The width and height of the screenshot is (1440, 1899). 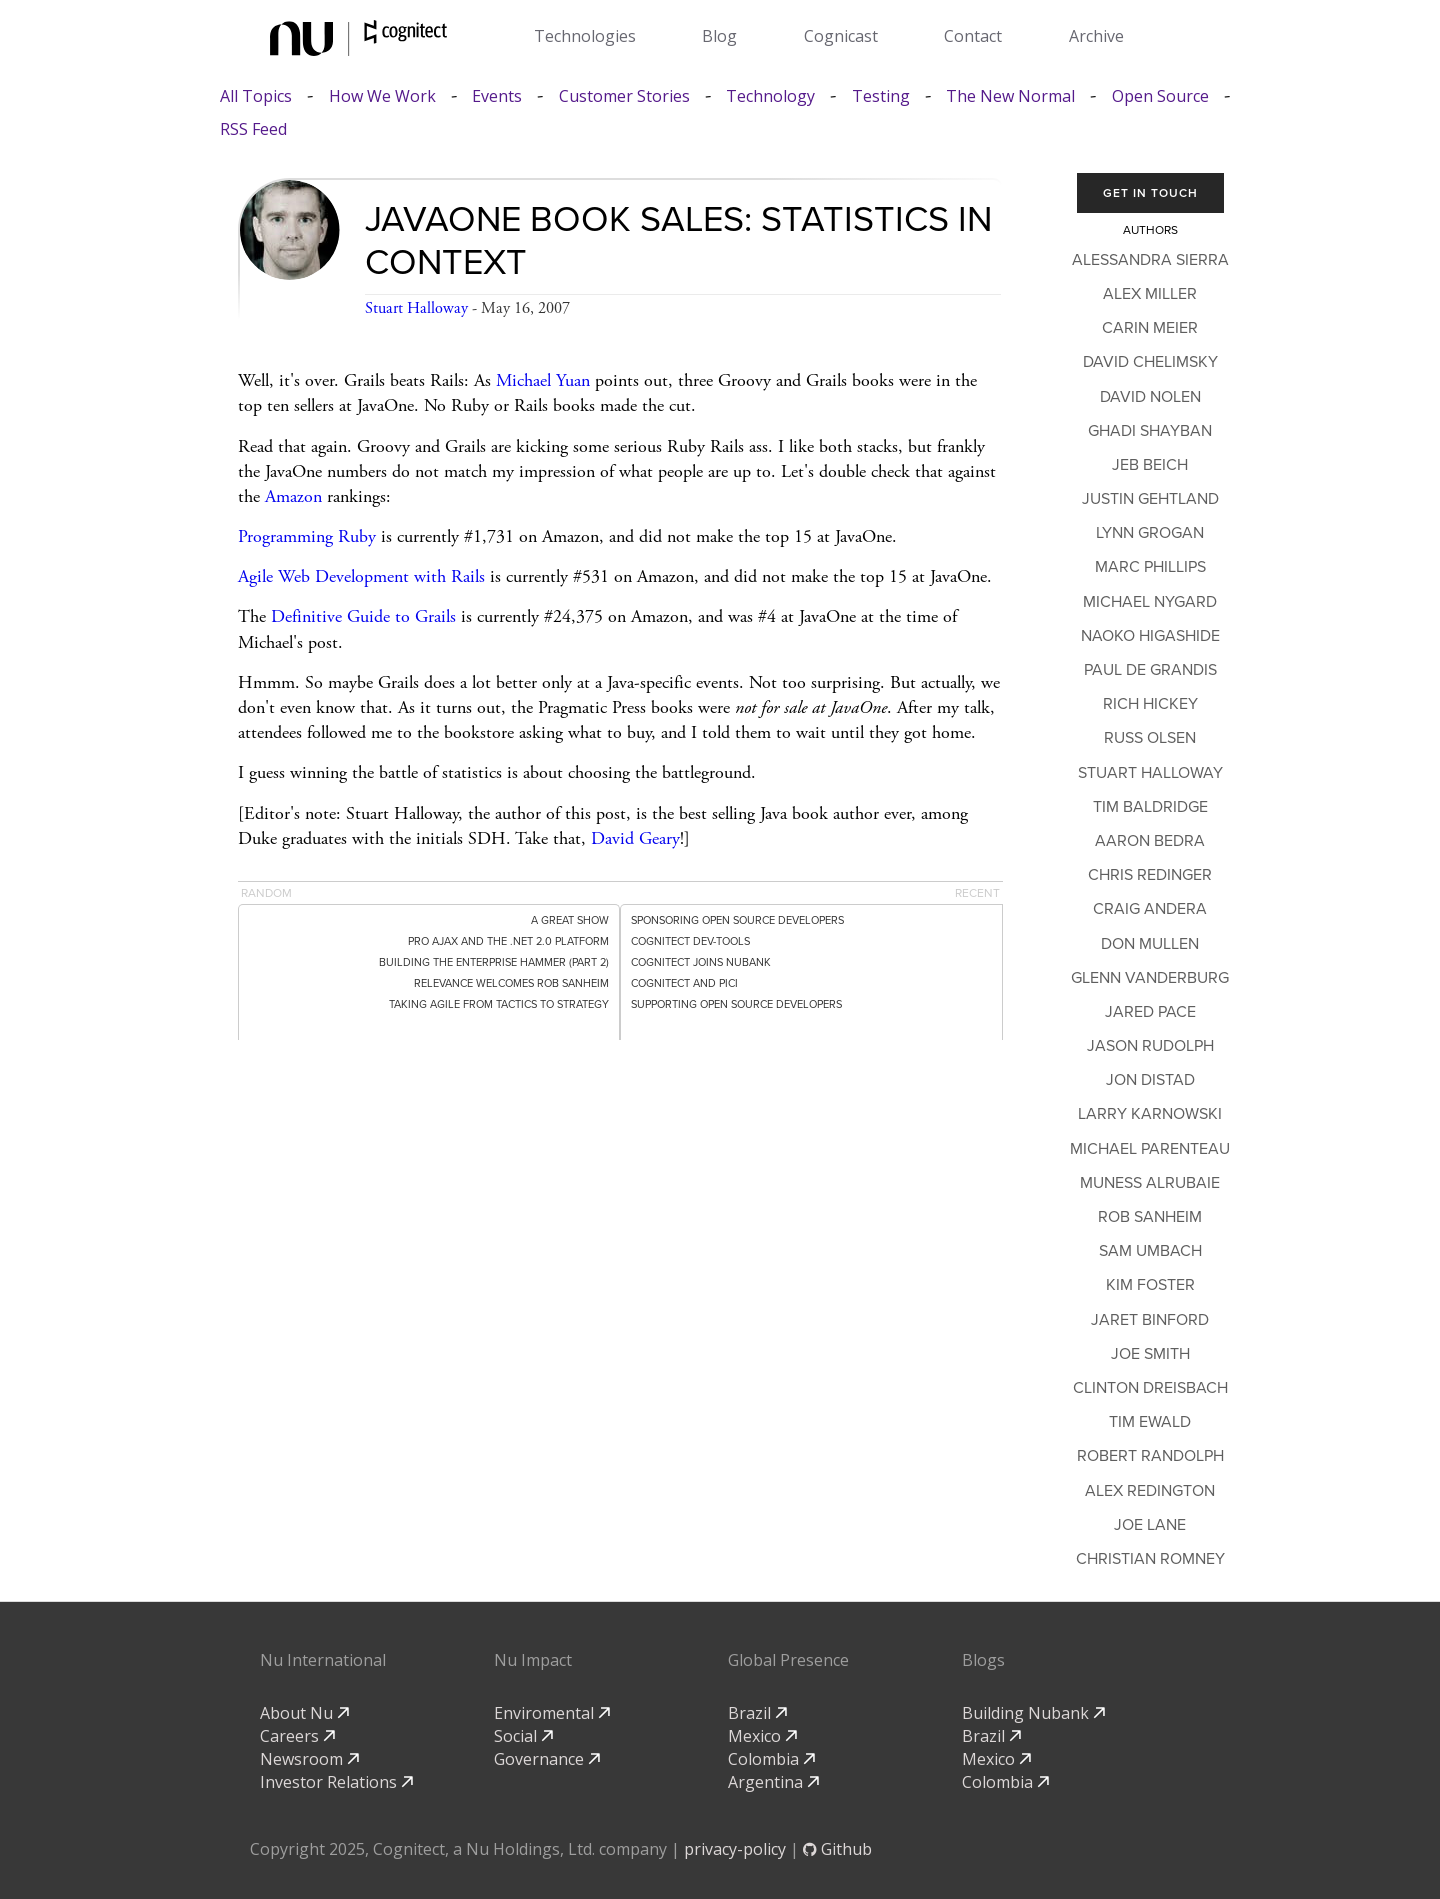 What do you see at coordinates (684, 983) in the screenshot?
I see `Cognitect and PICI` at bounding box center [684, 983].